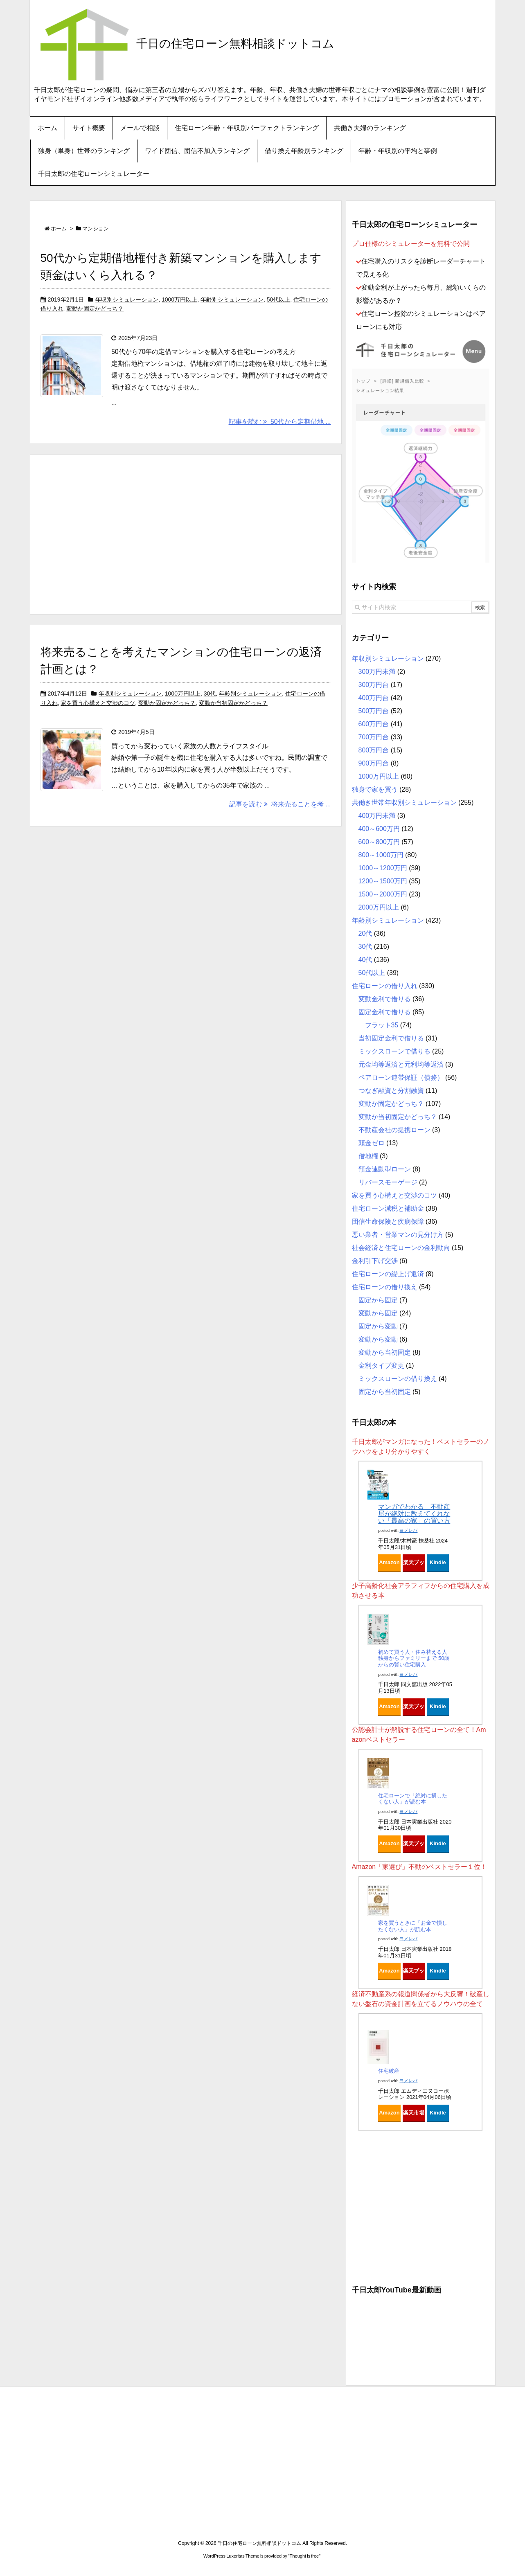  Describe the element at coordinates (378, 1300) in the screenshot. I see `固定から固定` at that location.